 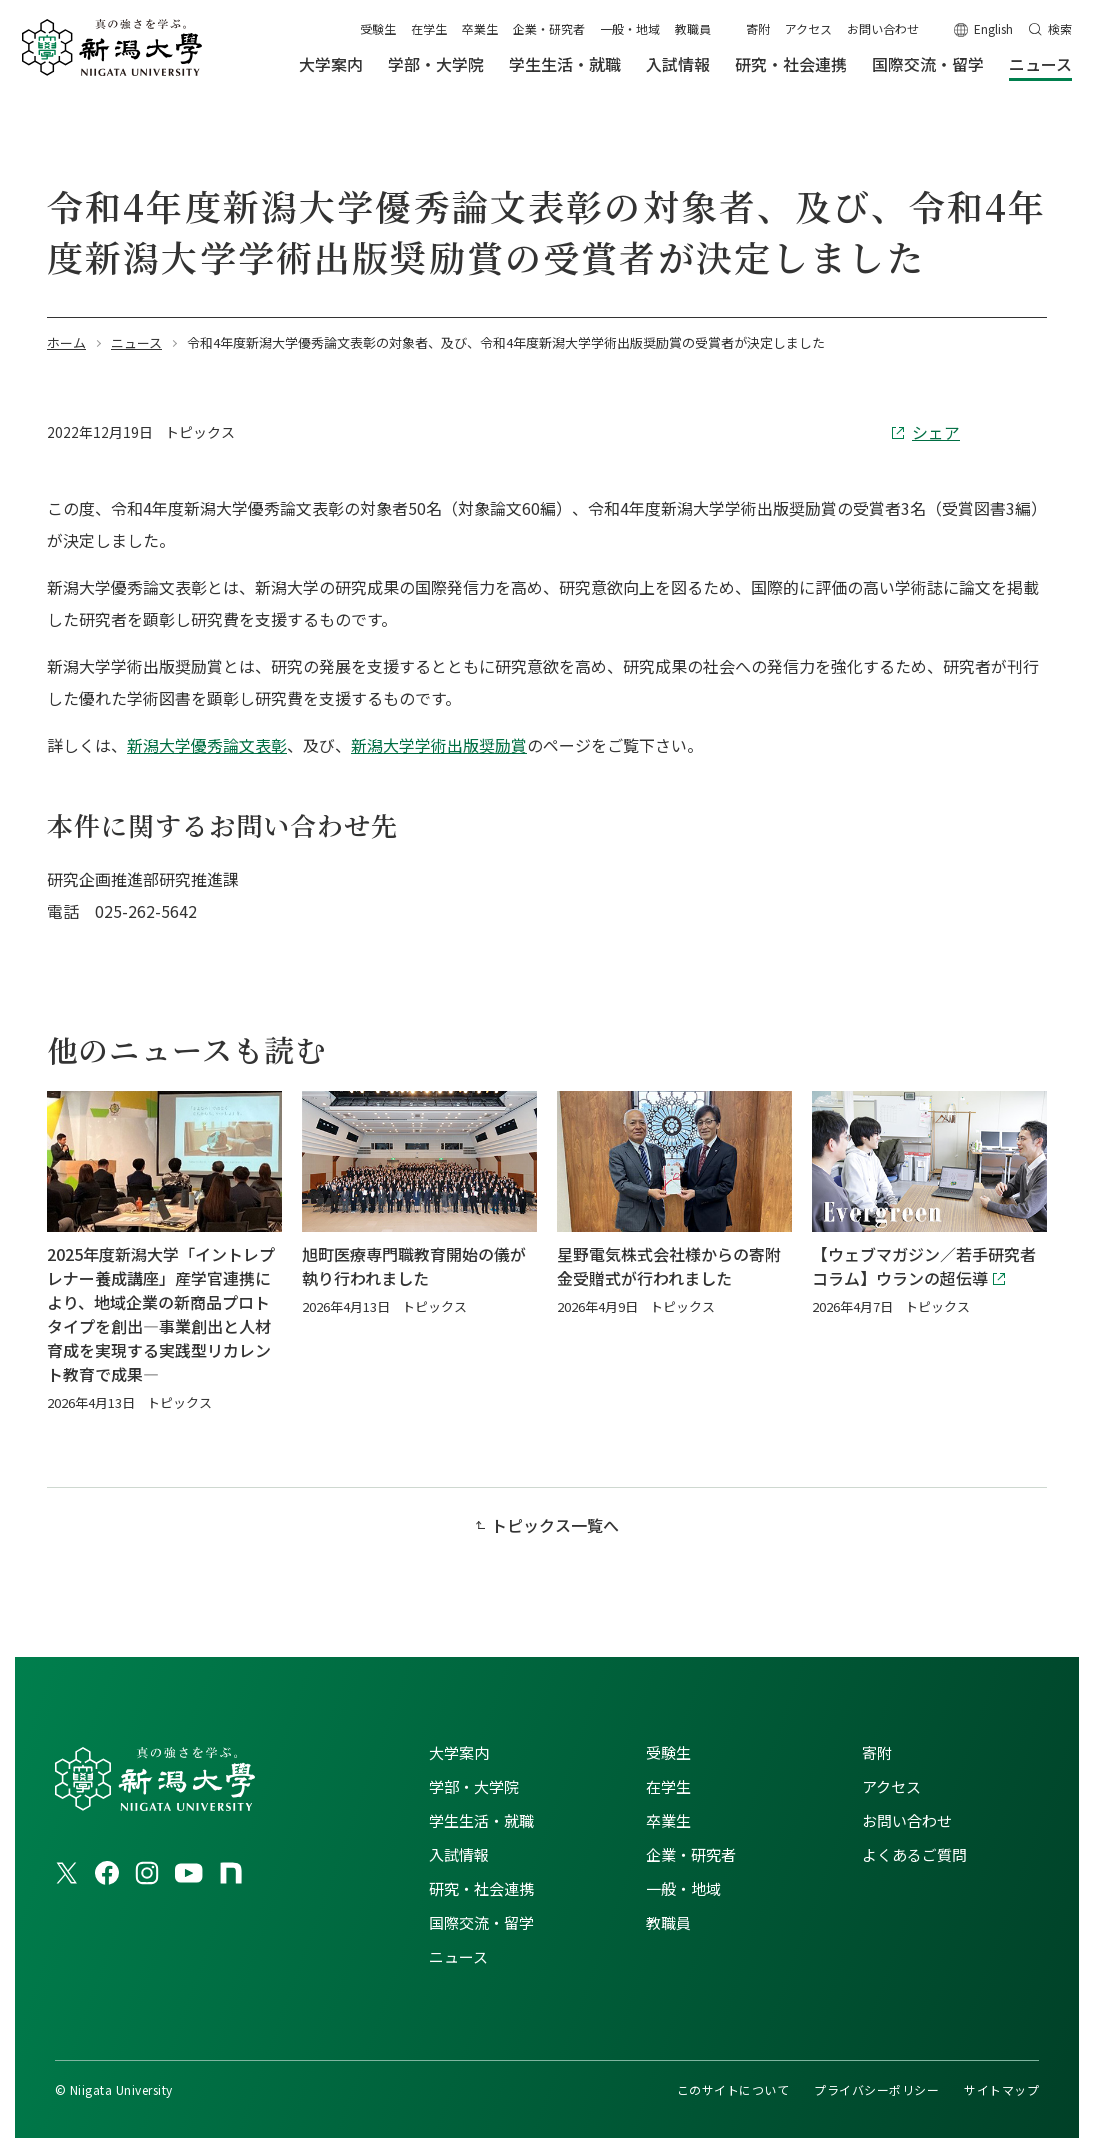 I want to click on 受験生, so click(x=378, y=28).